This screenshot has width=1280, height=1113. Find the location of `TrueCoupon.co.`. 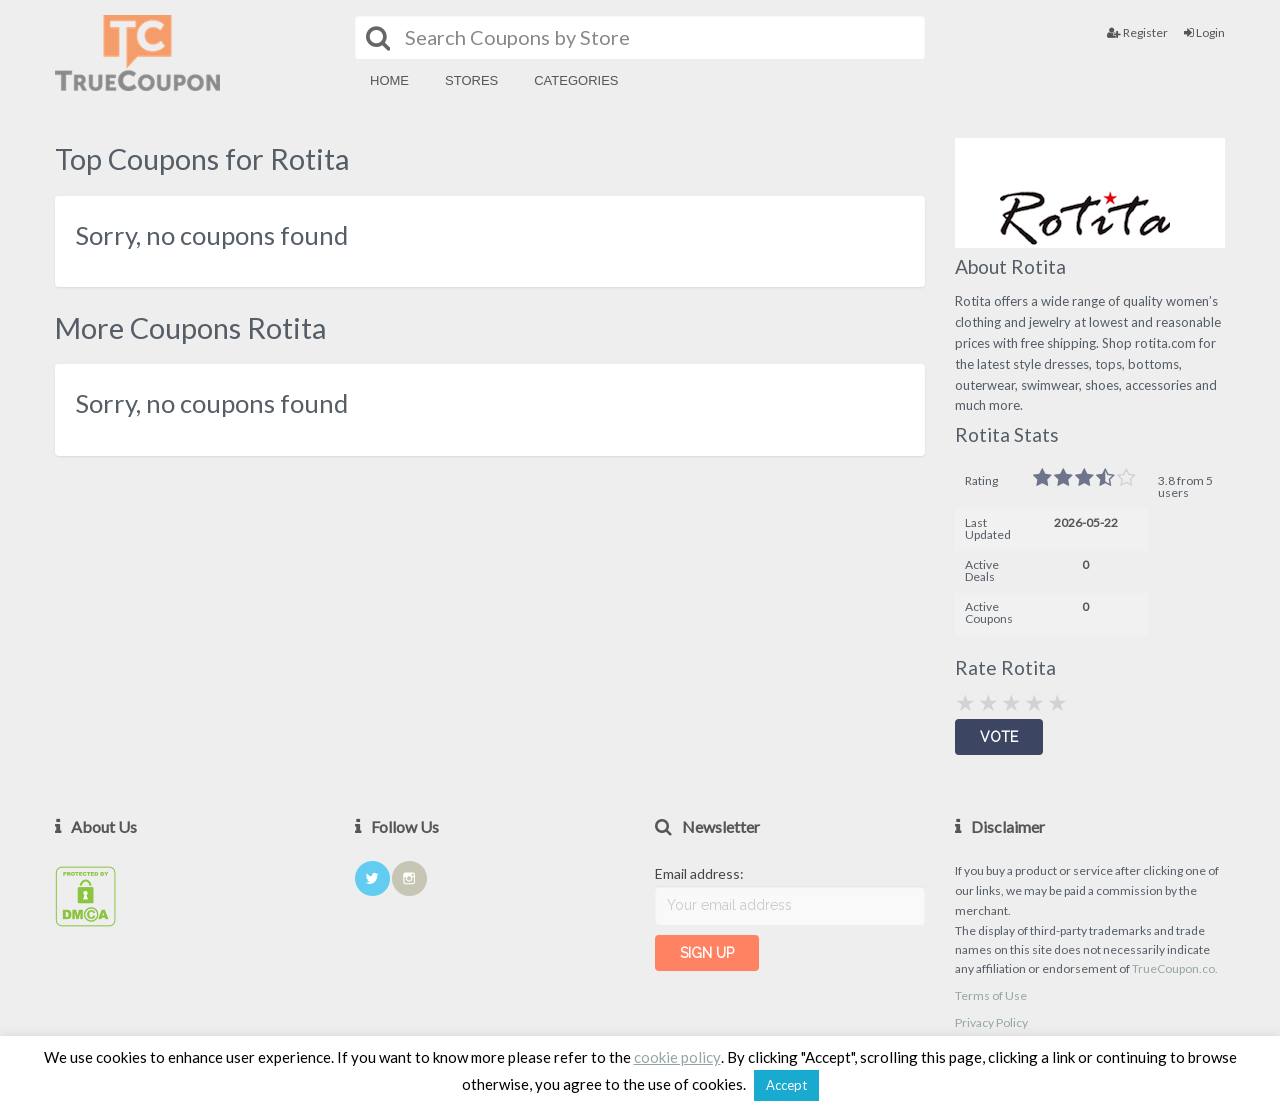

TrueCoupon.co. is located at coordinates (1175, 968).